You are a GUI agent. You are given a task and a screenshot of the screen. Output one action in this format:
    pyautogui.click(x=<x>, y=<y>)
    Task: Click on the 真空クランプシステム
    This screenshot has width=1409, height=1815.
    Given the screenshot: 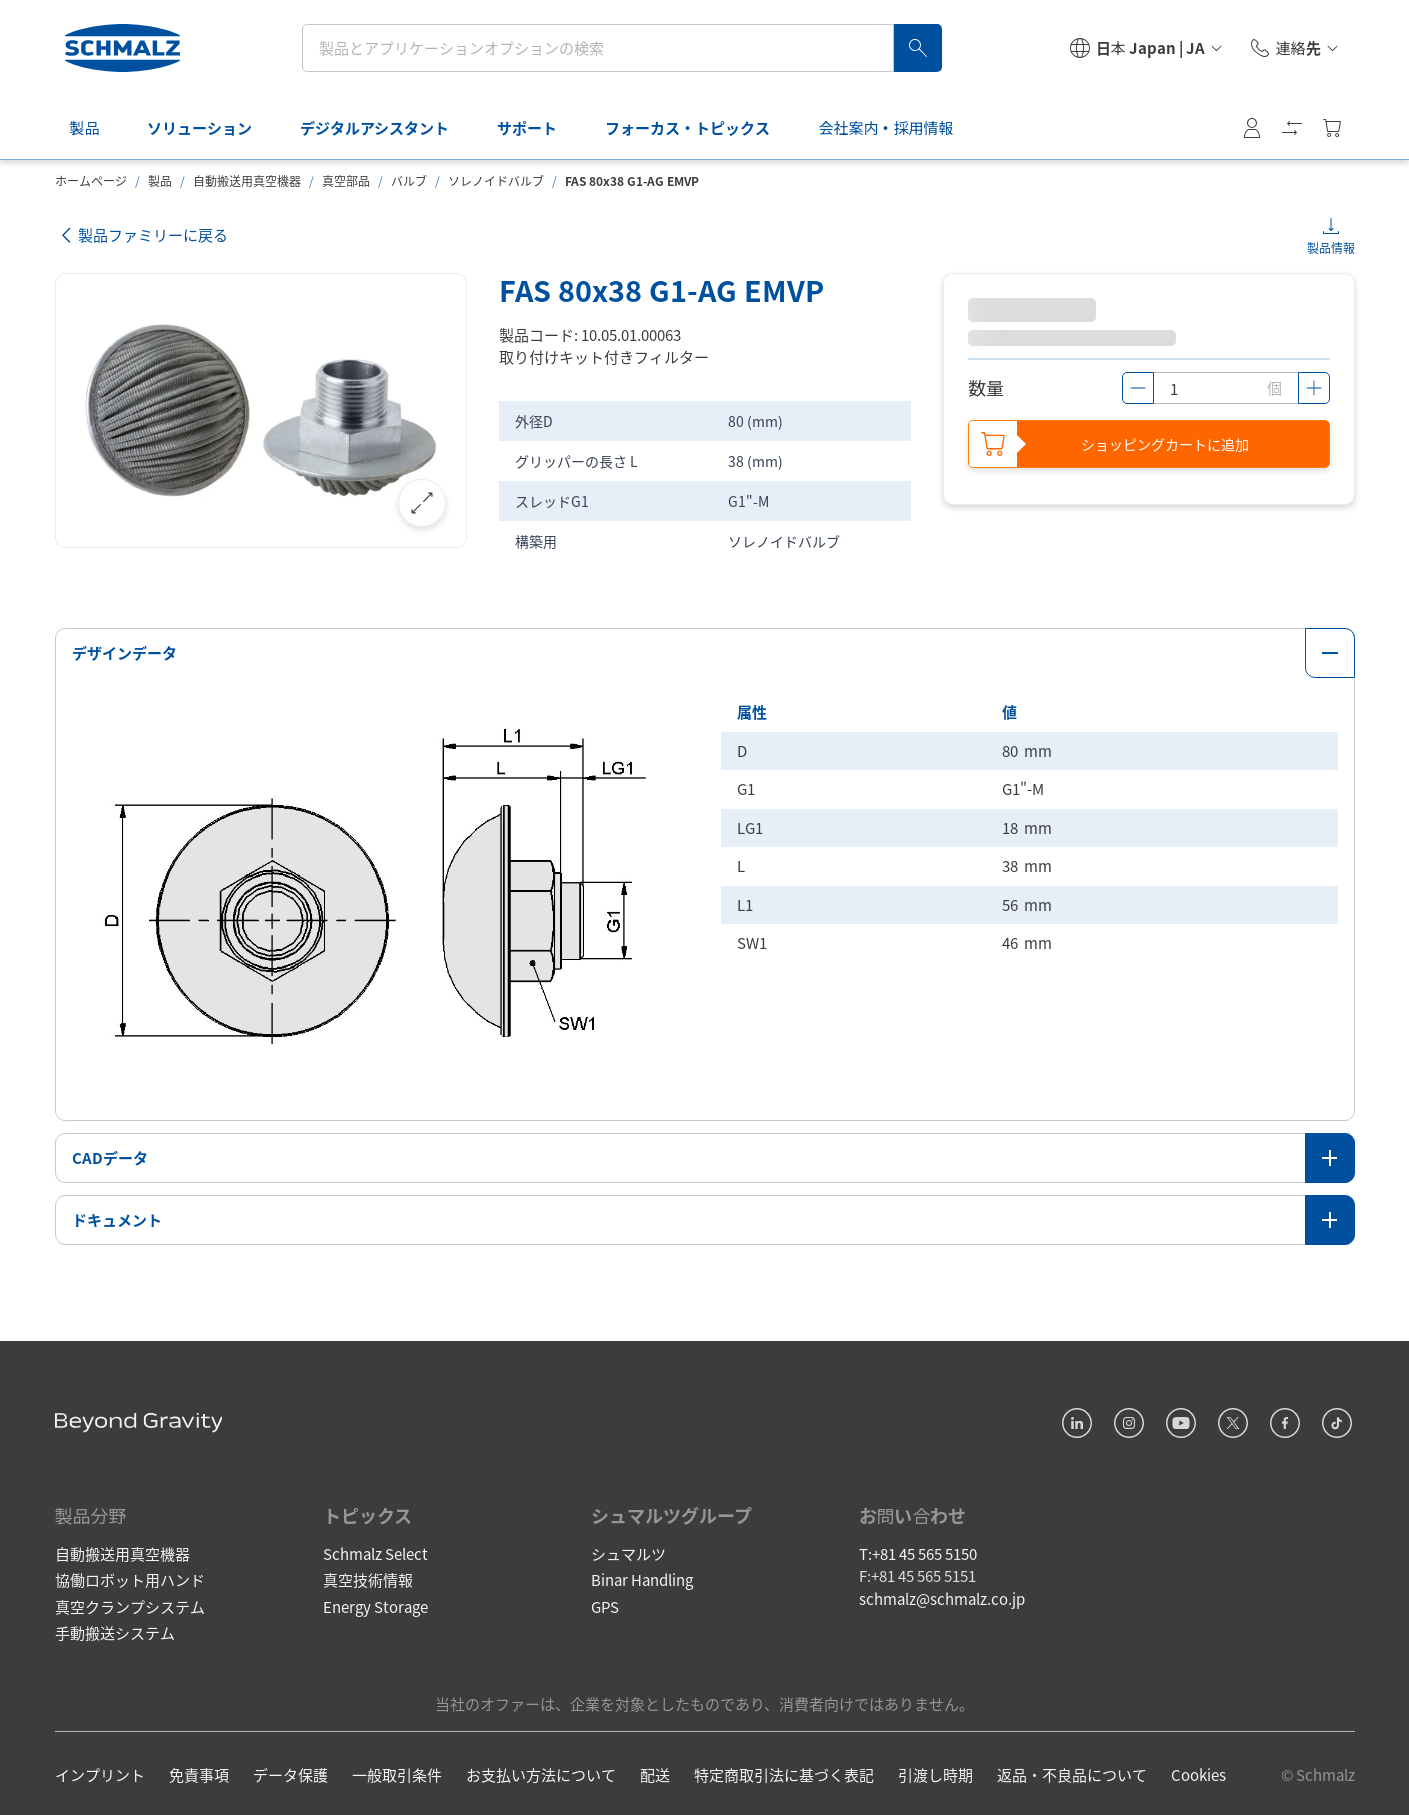 What is the action you would take?
    pyautogui.click(x=130, y=1602)
    